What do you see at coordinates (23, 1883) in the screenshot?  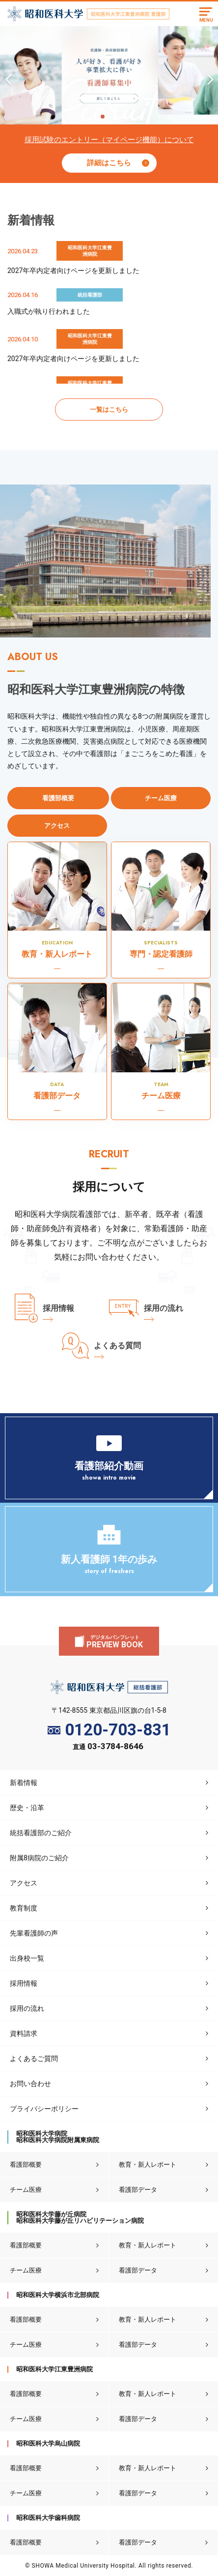 I see `アクセス` at bounding box center [23, 1883].